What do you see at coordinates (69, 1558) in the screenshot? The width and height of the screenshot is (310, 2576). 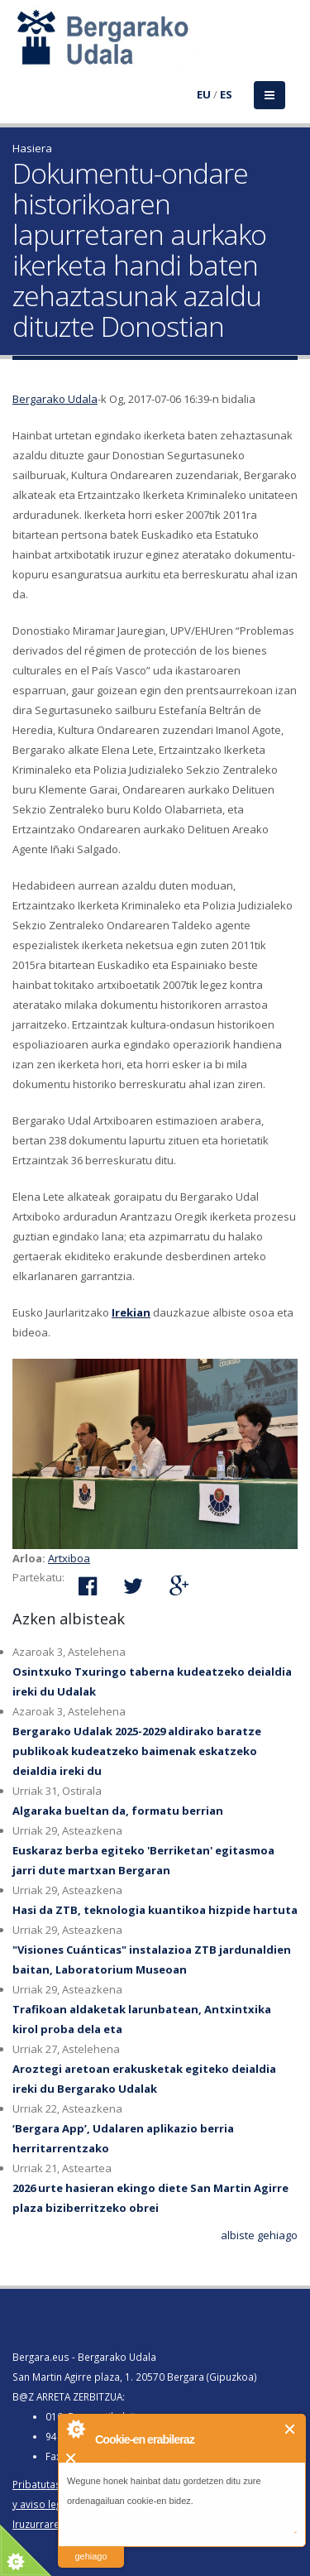 I see `Artxiboa` at bounding box center [69, 1558].